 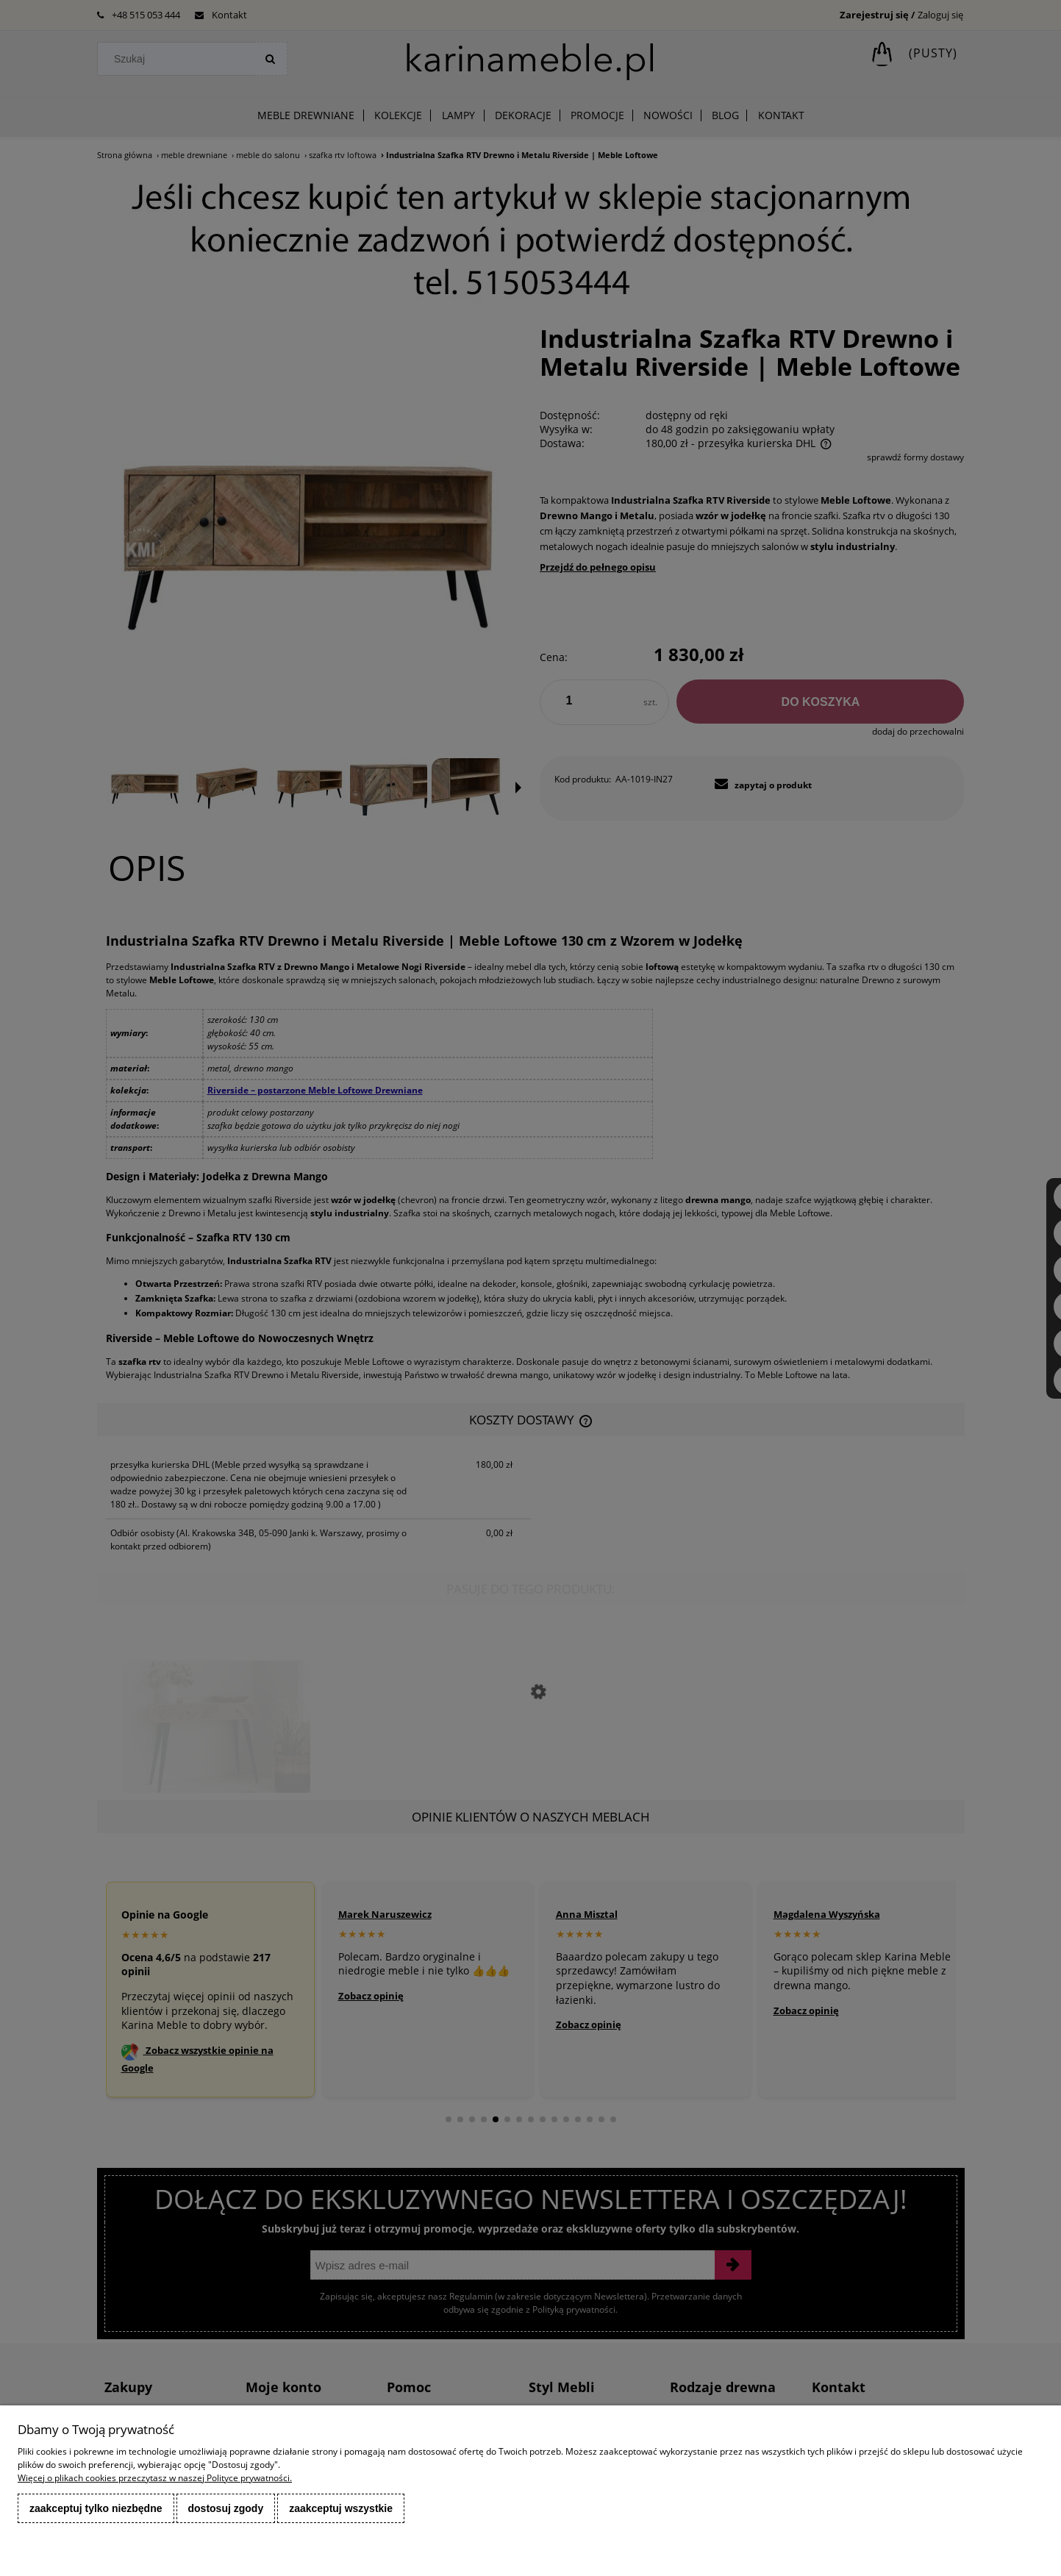 I want to click on Dostosuj zgody, so click(x=226, y=2508).